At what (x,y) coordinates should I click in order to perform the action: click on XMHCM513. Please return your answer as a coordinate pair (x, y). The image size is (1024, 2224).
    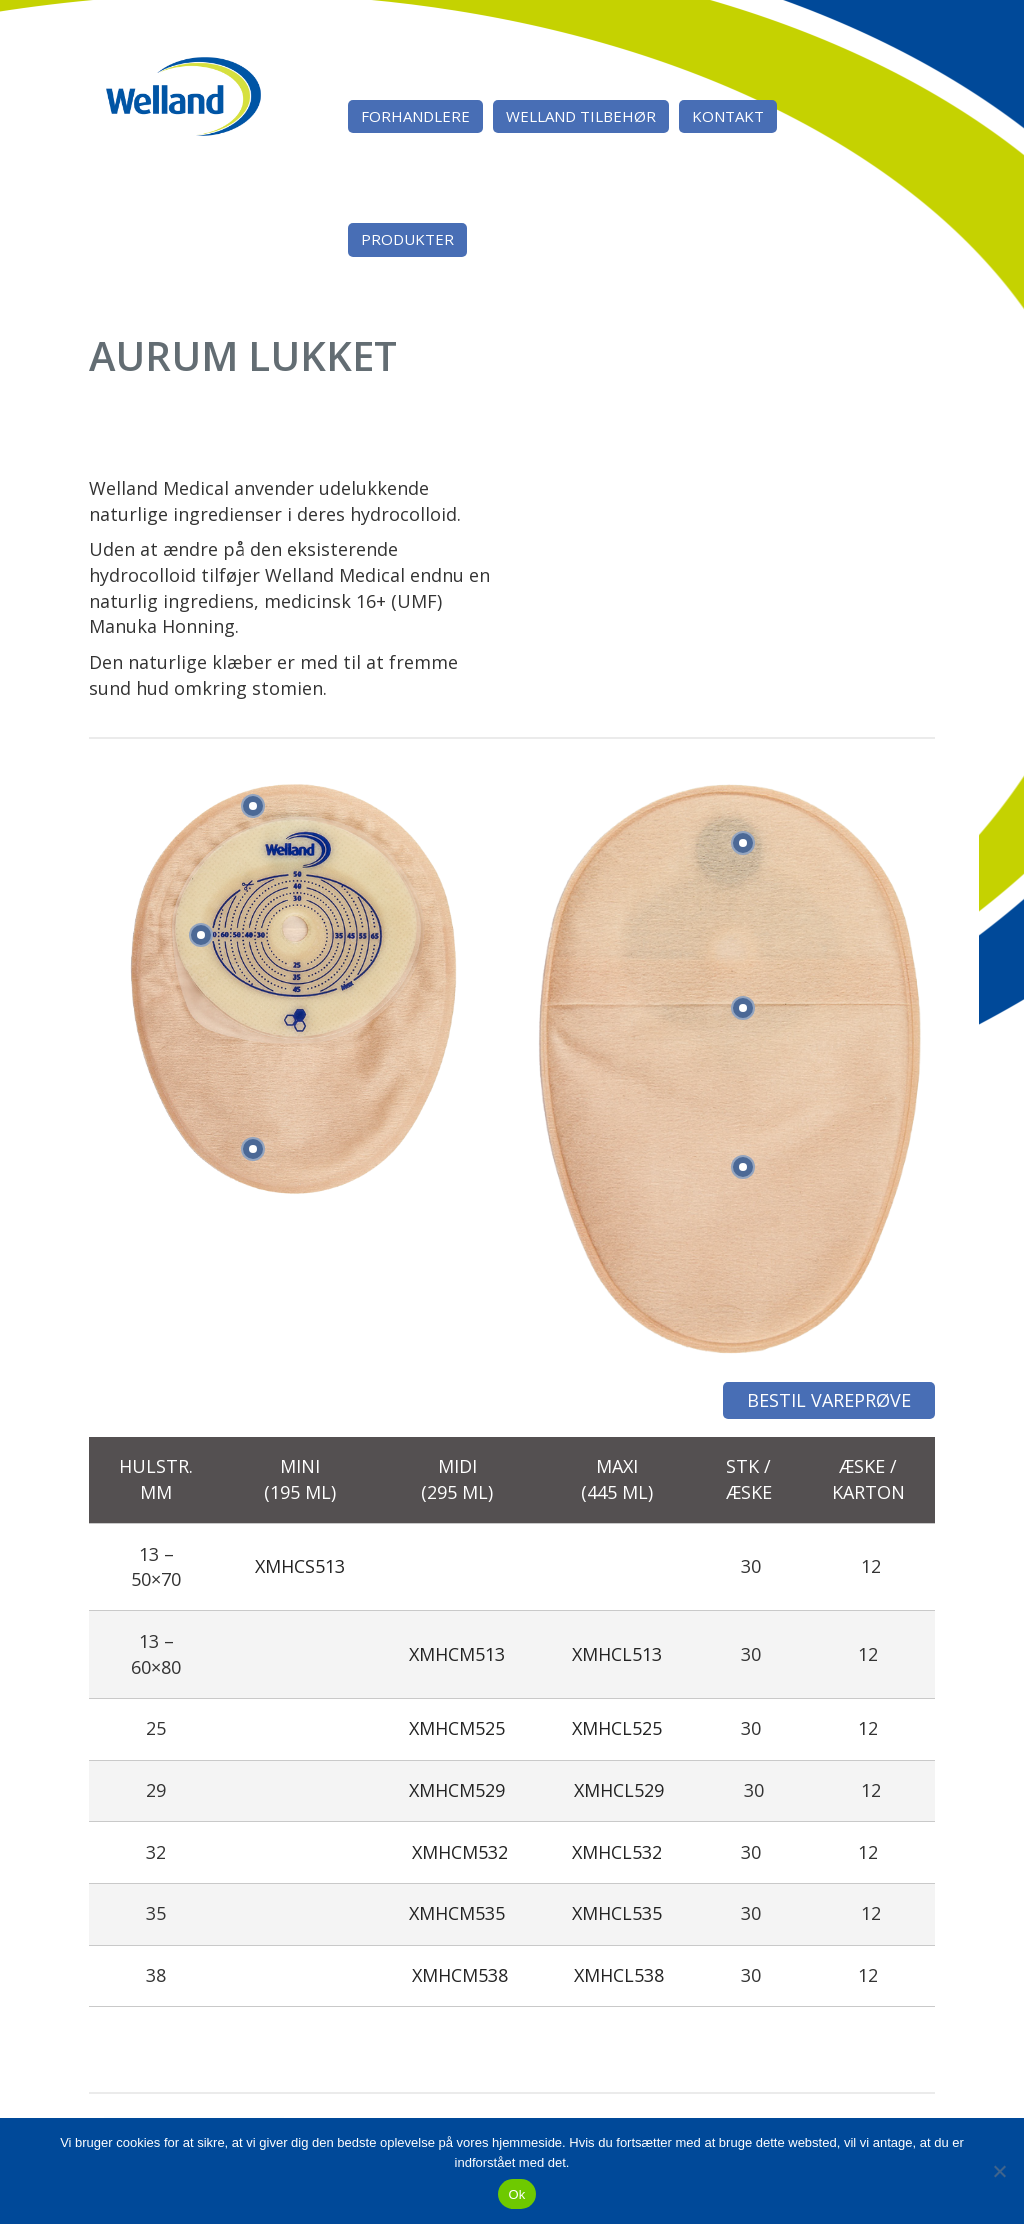
    Looking at the image, I should click on (457, 1654).